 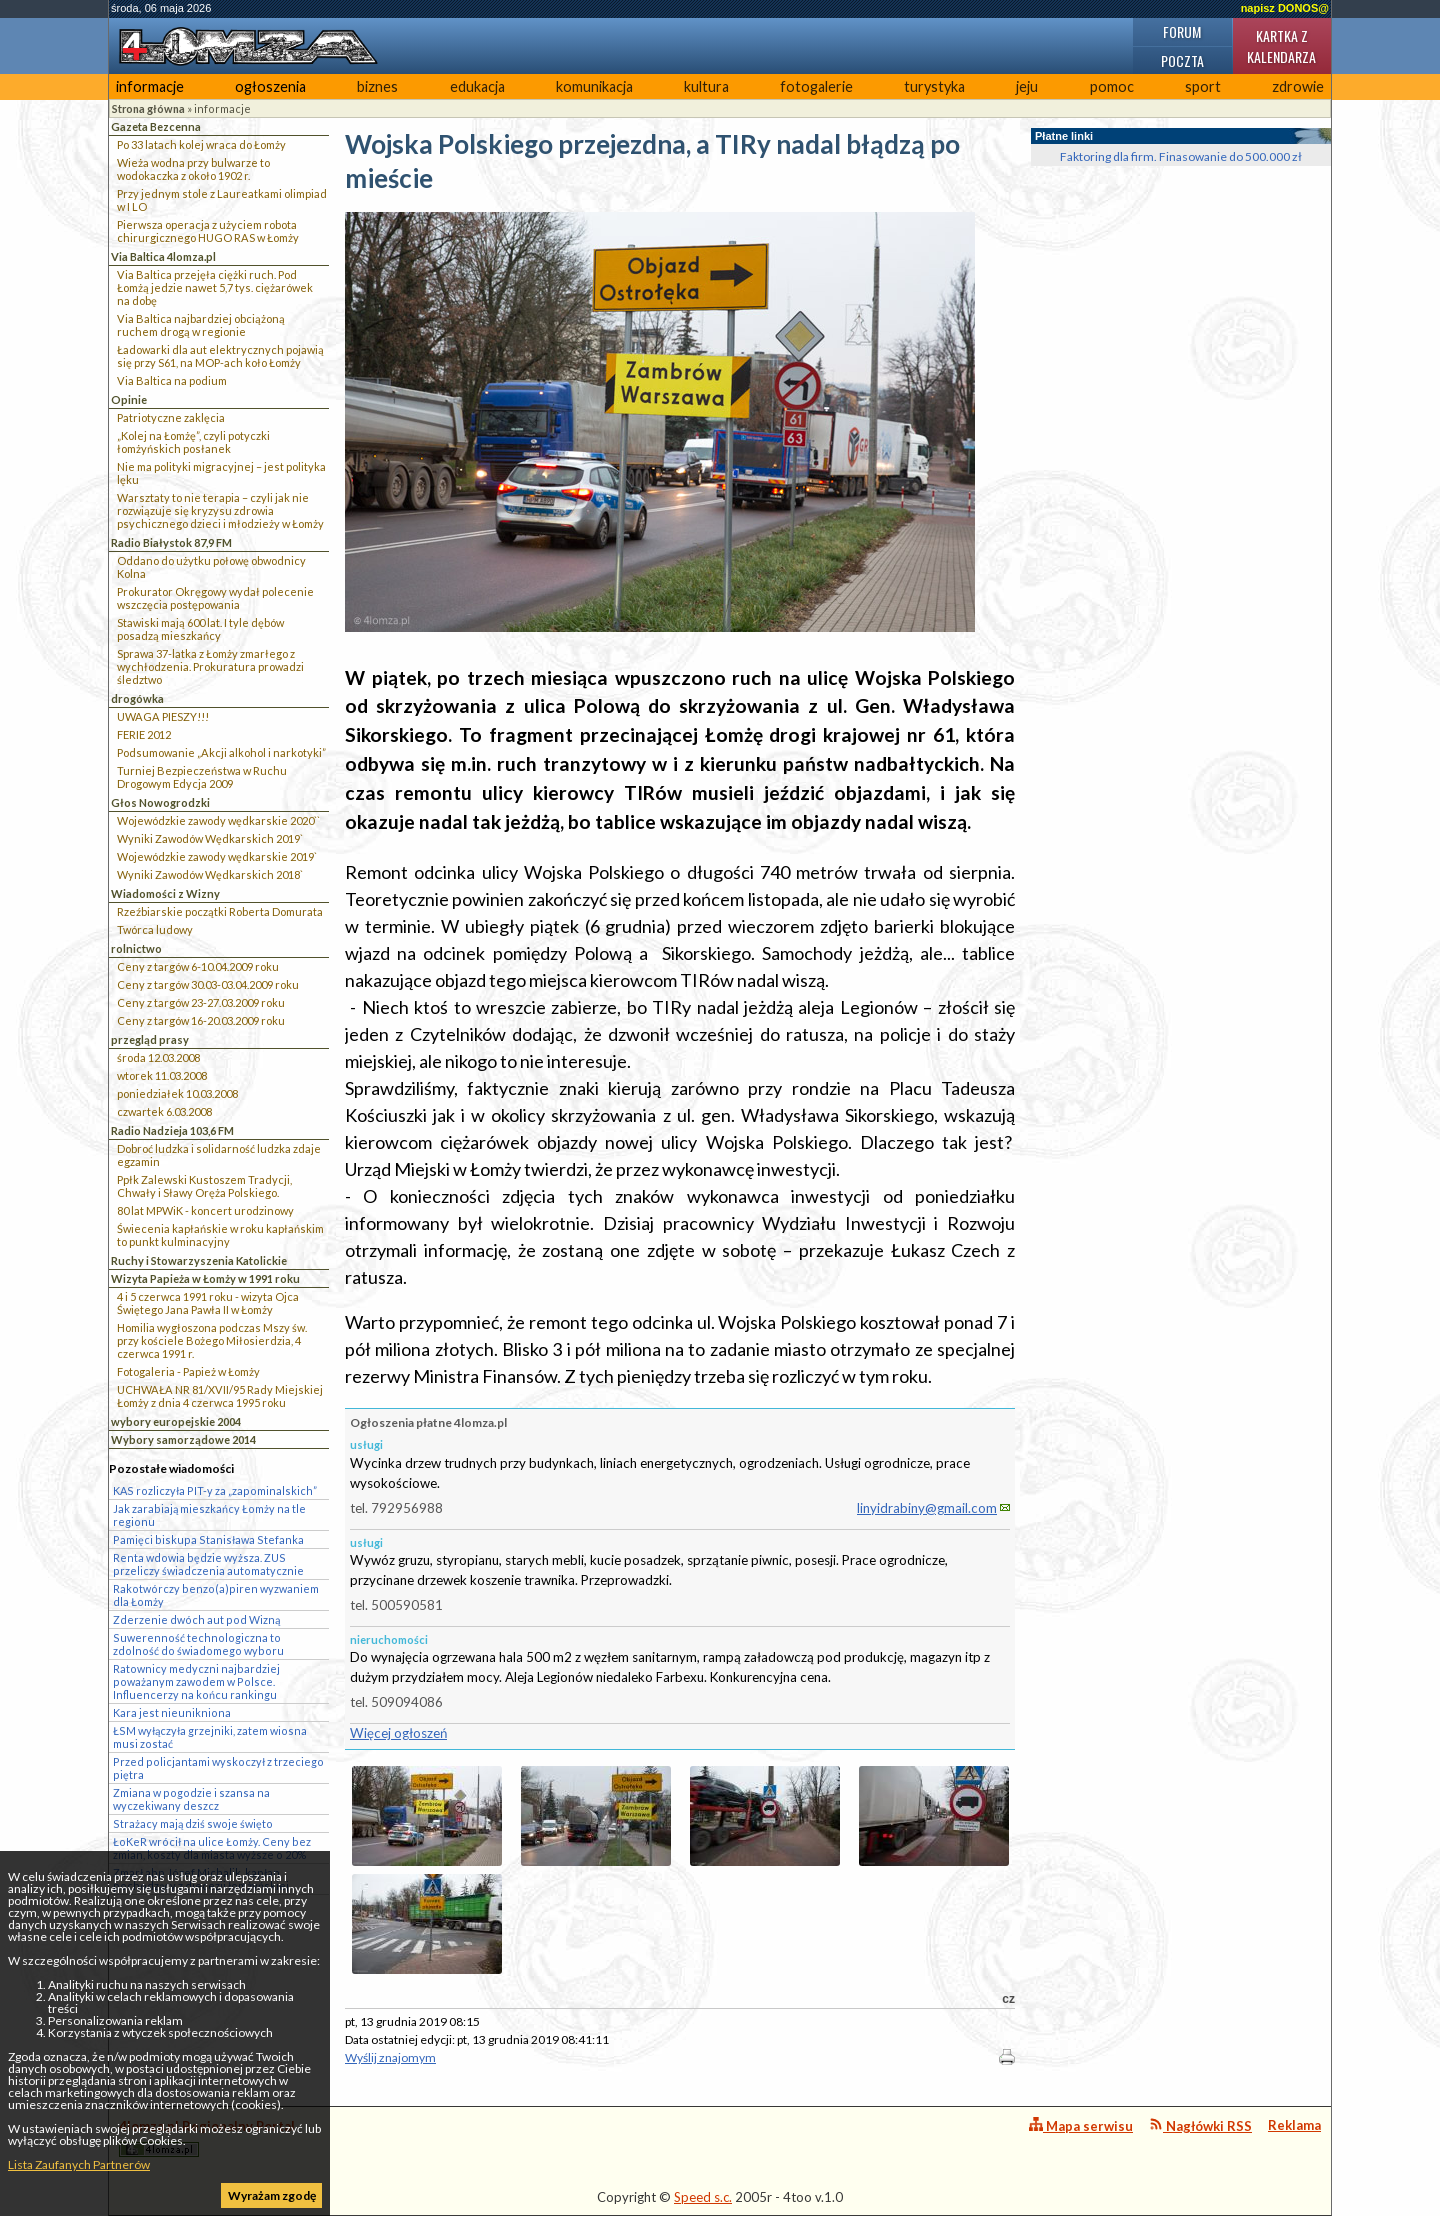 What do you see at coordinates (191, 1799) in the screenshot?
I see `Zmiana w pogodzie i szansa na wyczekiwany deszcz` at bounding box center [191, 1799].